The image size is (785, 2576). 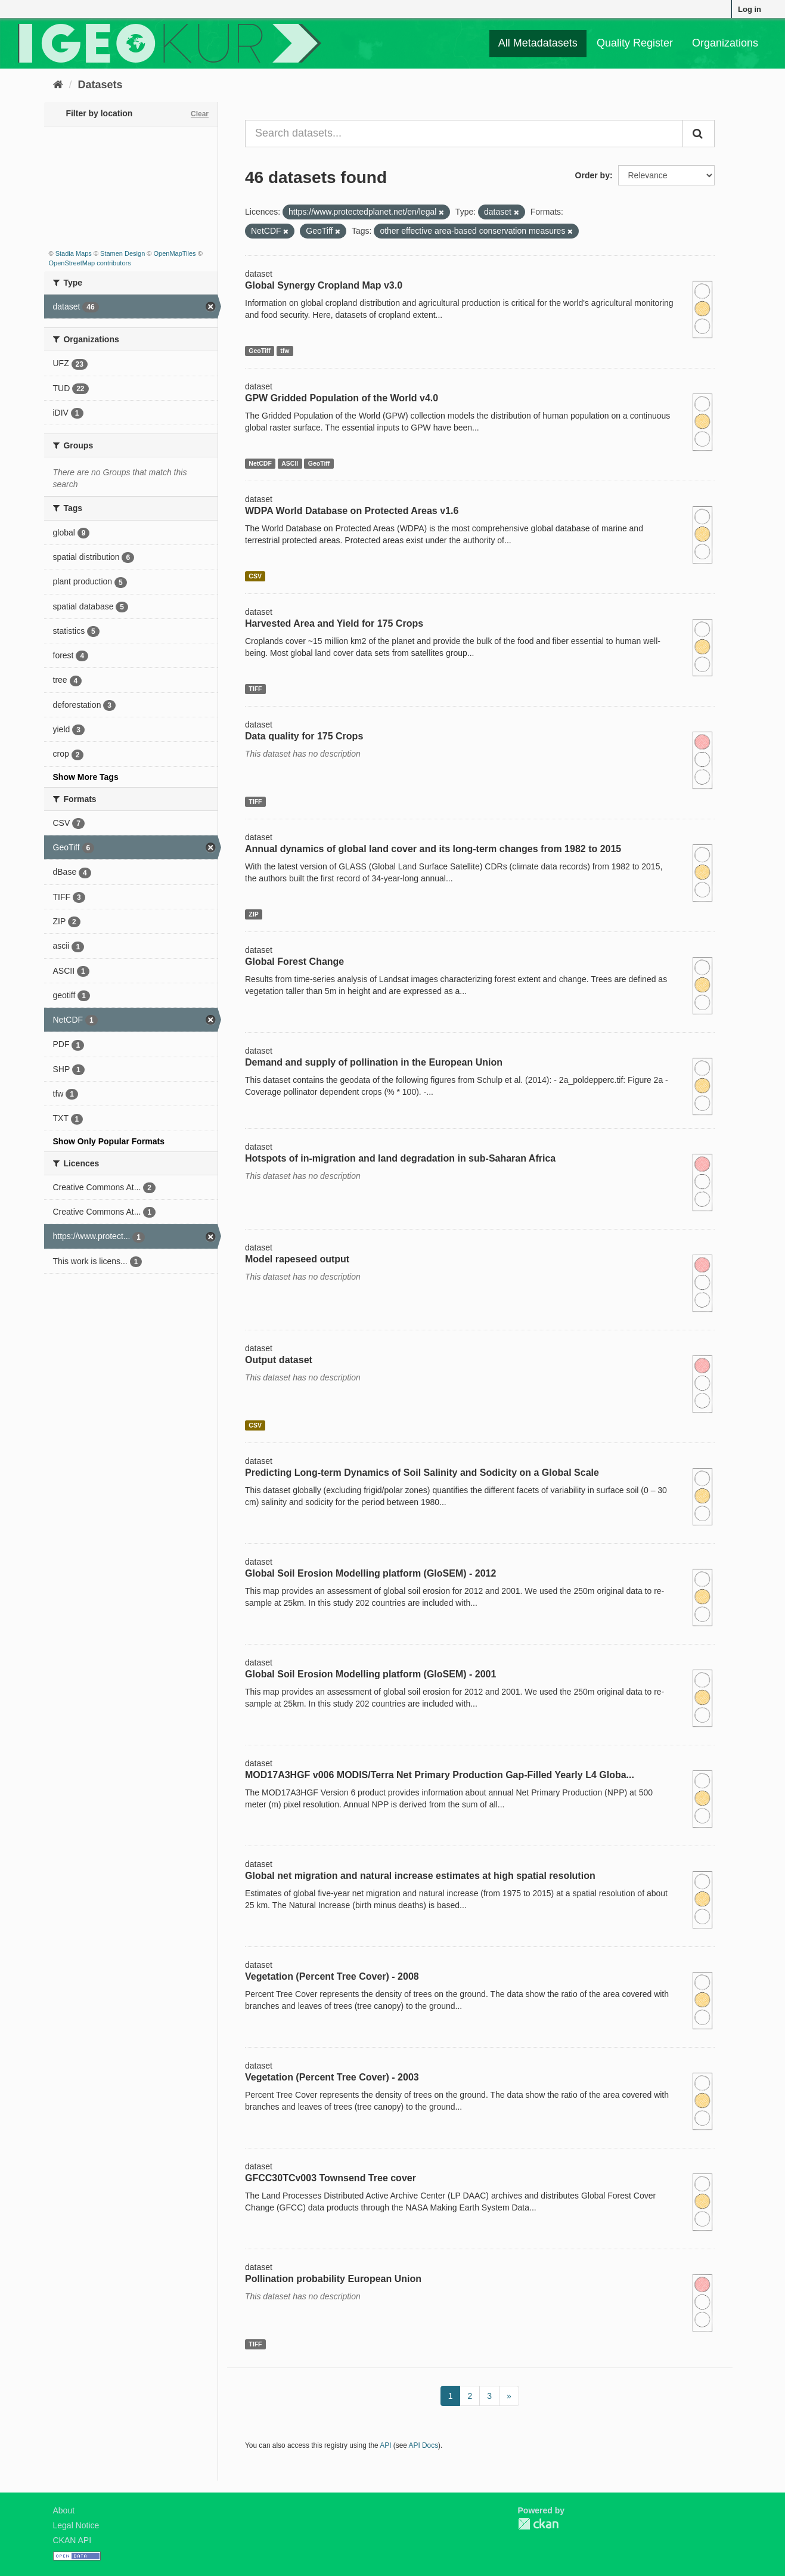 What do you see at coordinates (109, 1141) in the screenshot?
I see `Show Only Popular Formats` at bounding box center [109, 1141].